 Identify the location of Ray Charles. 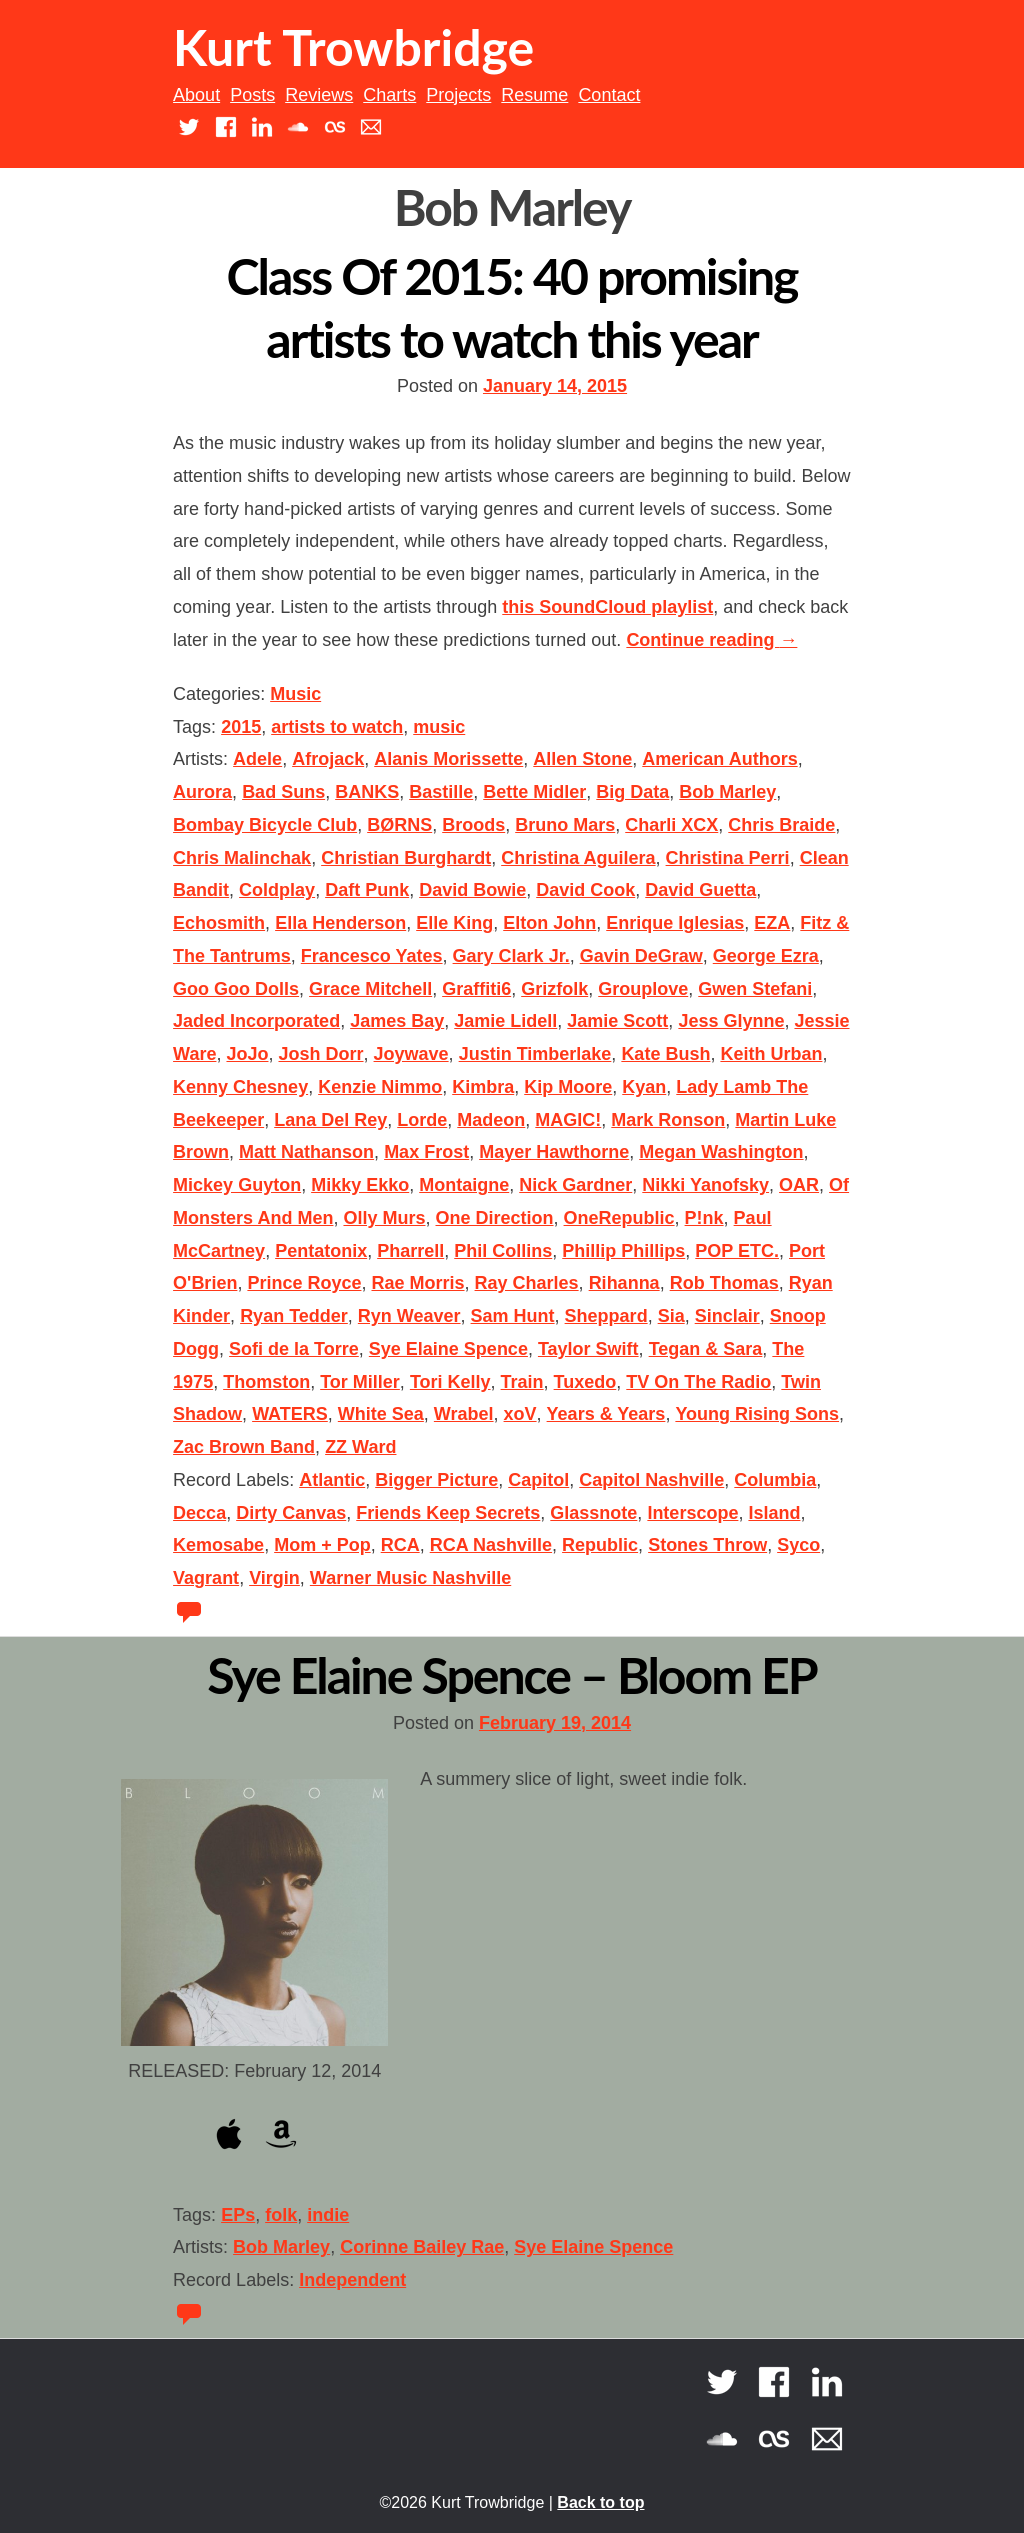
(527, 1283).